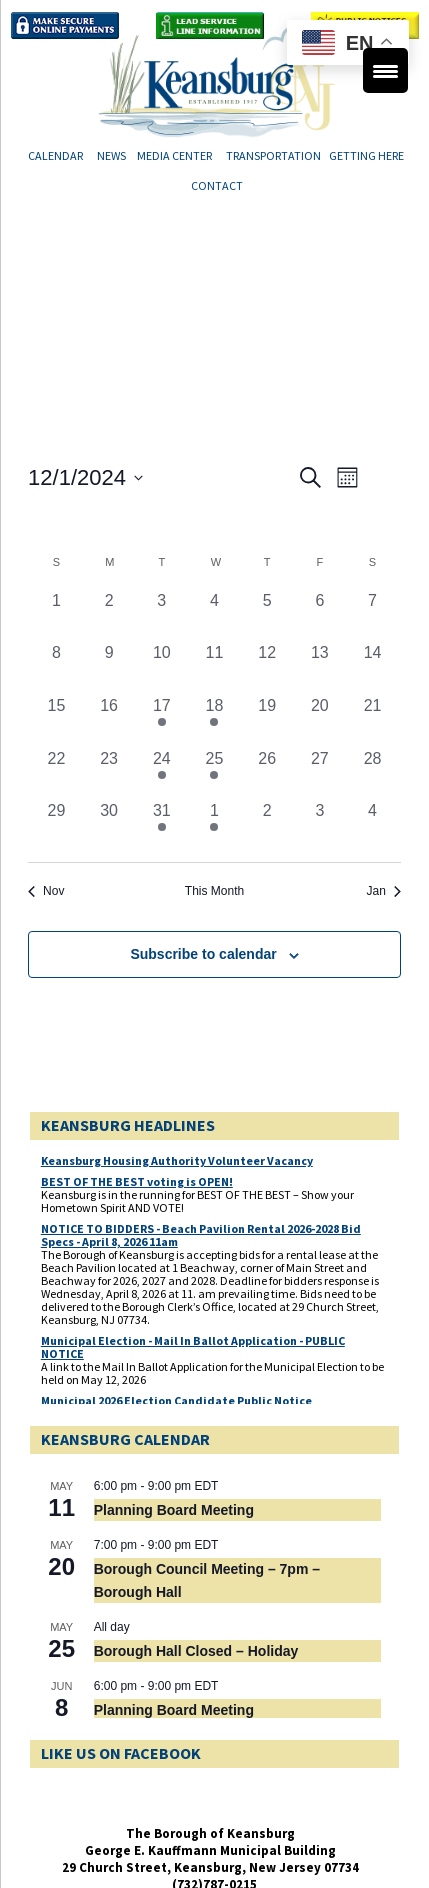 The width and height of the screenshot is (429, 1888). I want to click on [December 10, 0 events, past day], so click(161, 667).